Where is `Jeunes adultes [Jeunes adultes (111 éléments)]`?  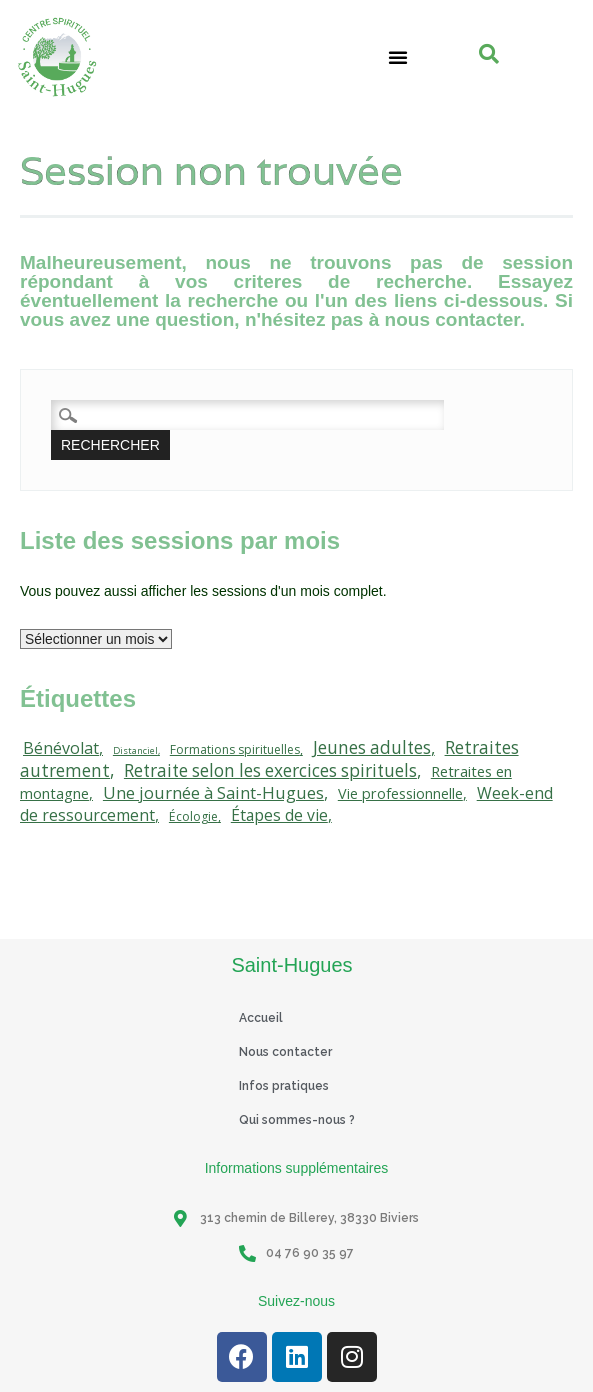
Jeunes adultes [Jeunes adultes (111 éléments)] is located at coordinates (372, 747).